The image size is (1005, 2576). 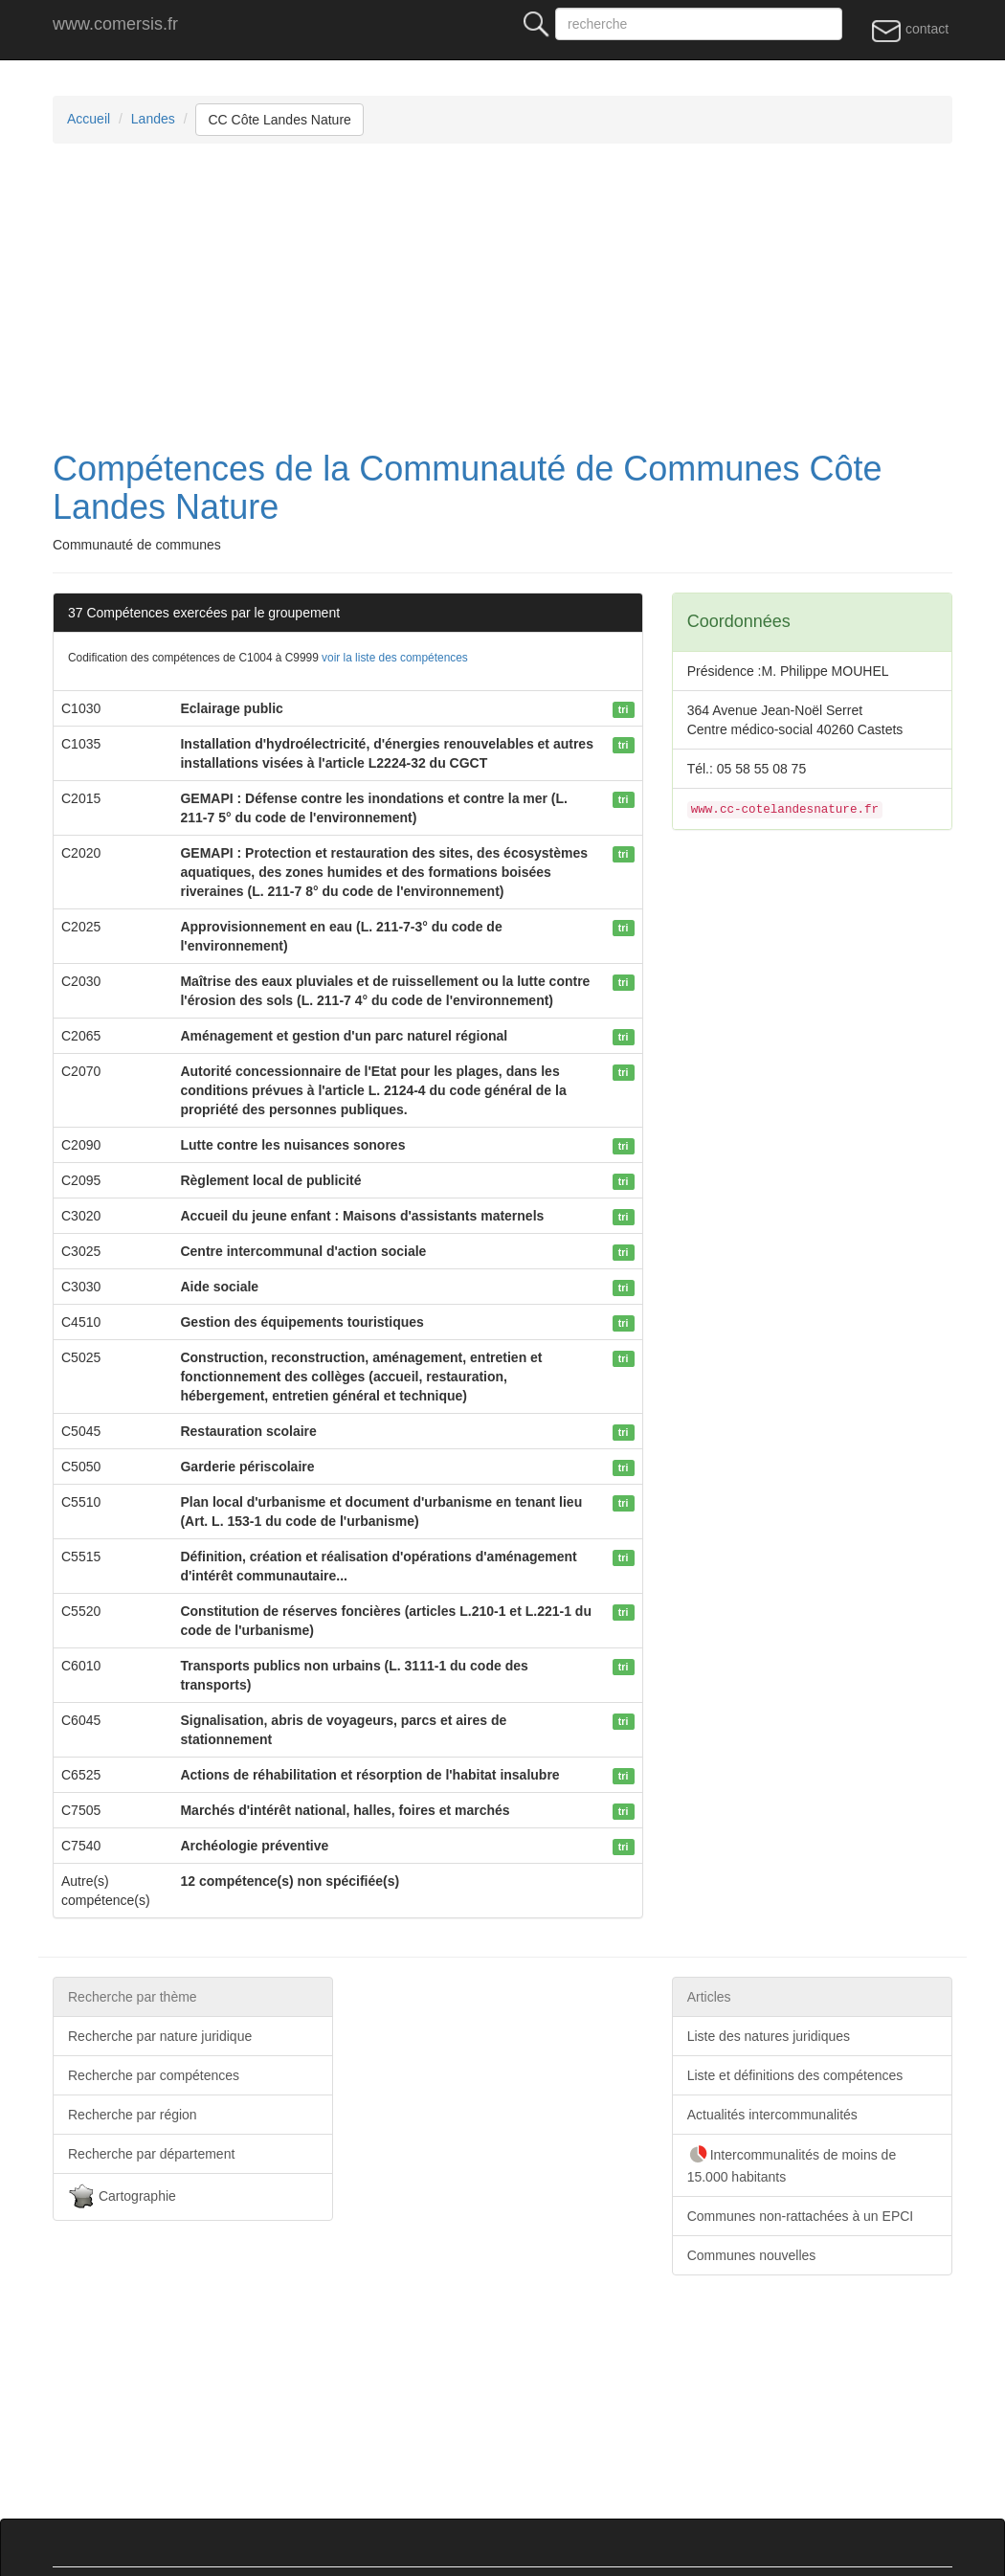 I want to click on Liste et définitions des compétences, so click(x=795, y=2075).